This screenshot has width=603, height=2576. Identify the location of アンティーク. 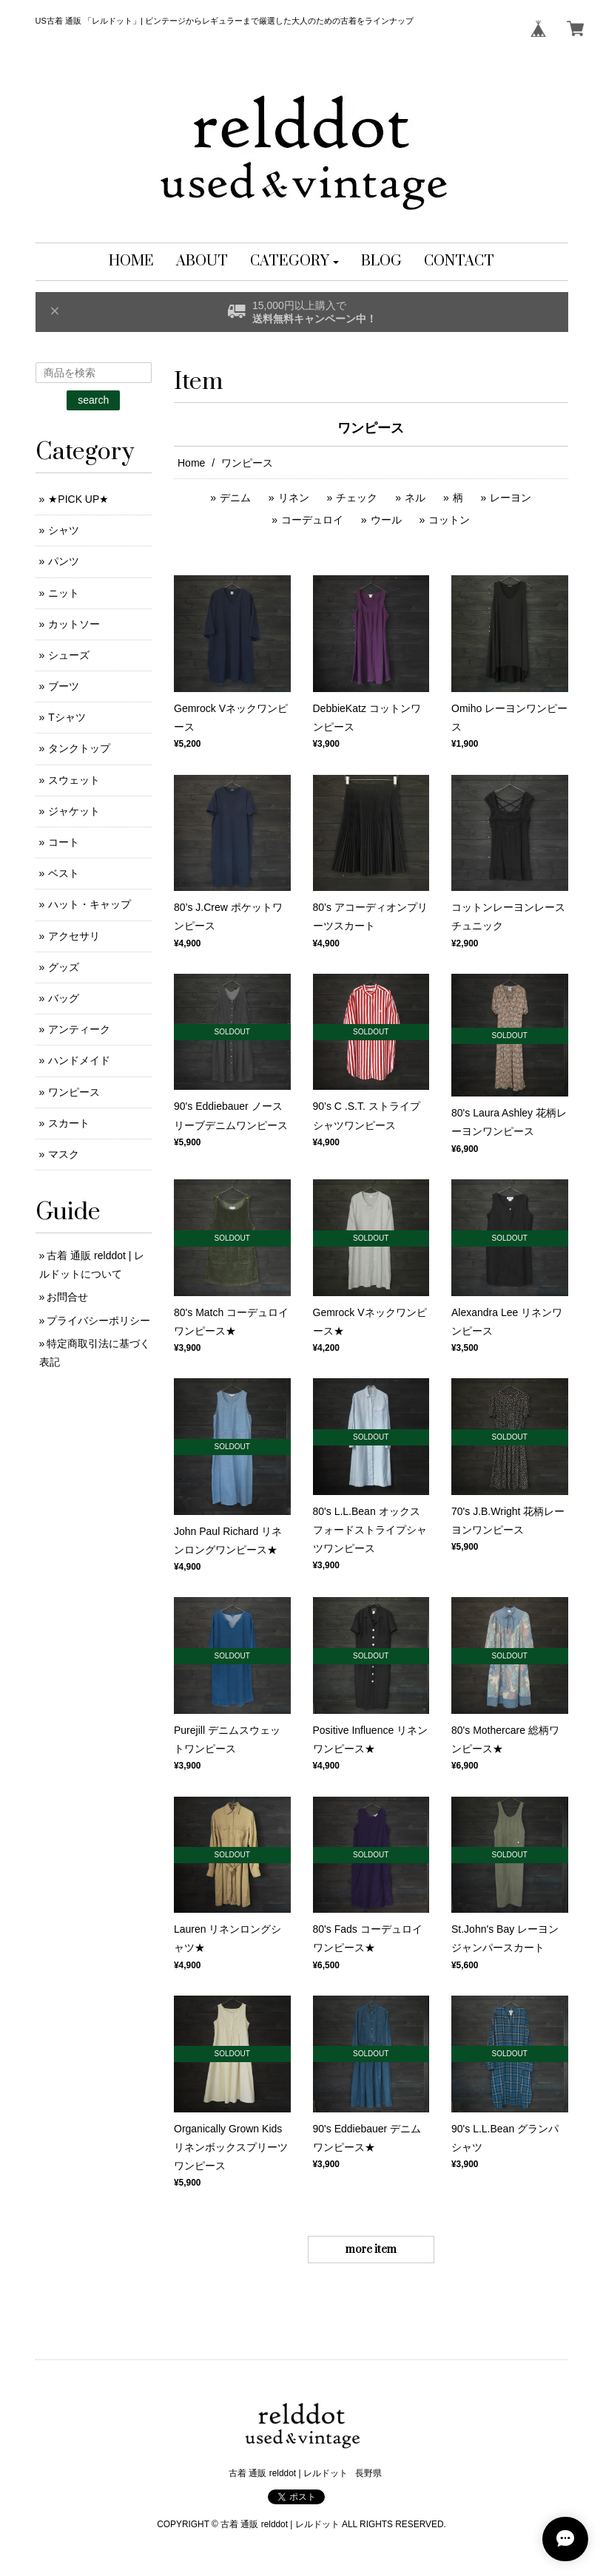
(79, 1029).